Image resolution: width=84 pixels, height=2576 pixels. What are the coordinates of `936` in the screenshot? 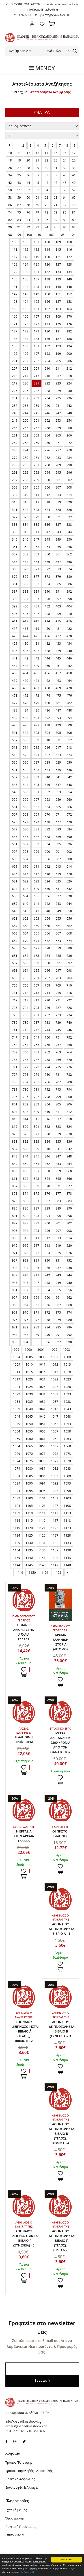 It's located at (47, 1268).